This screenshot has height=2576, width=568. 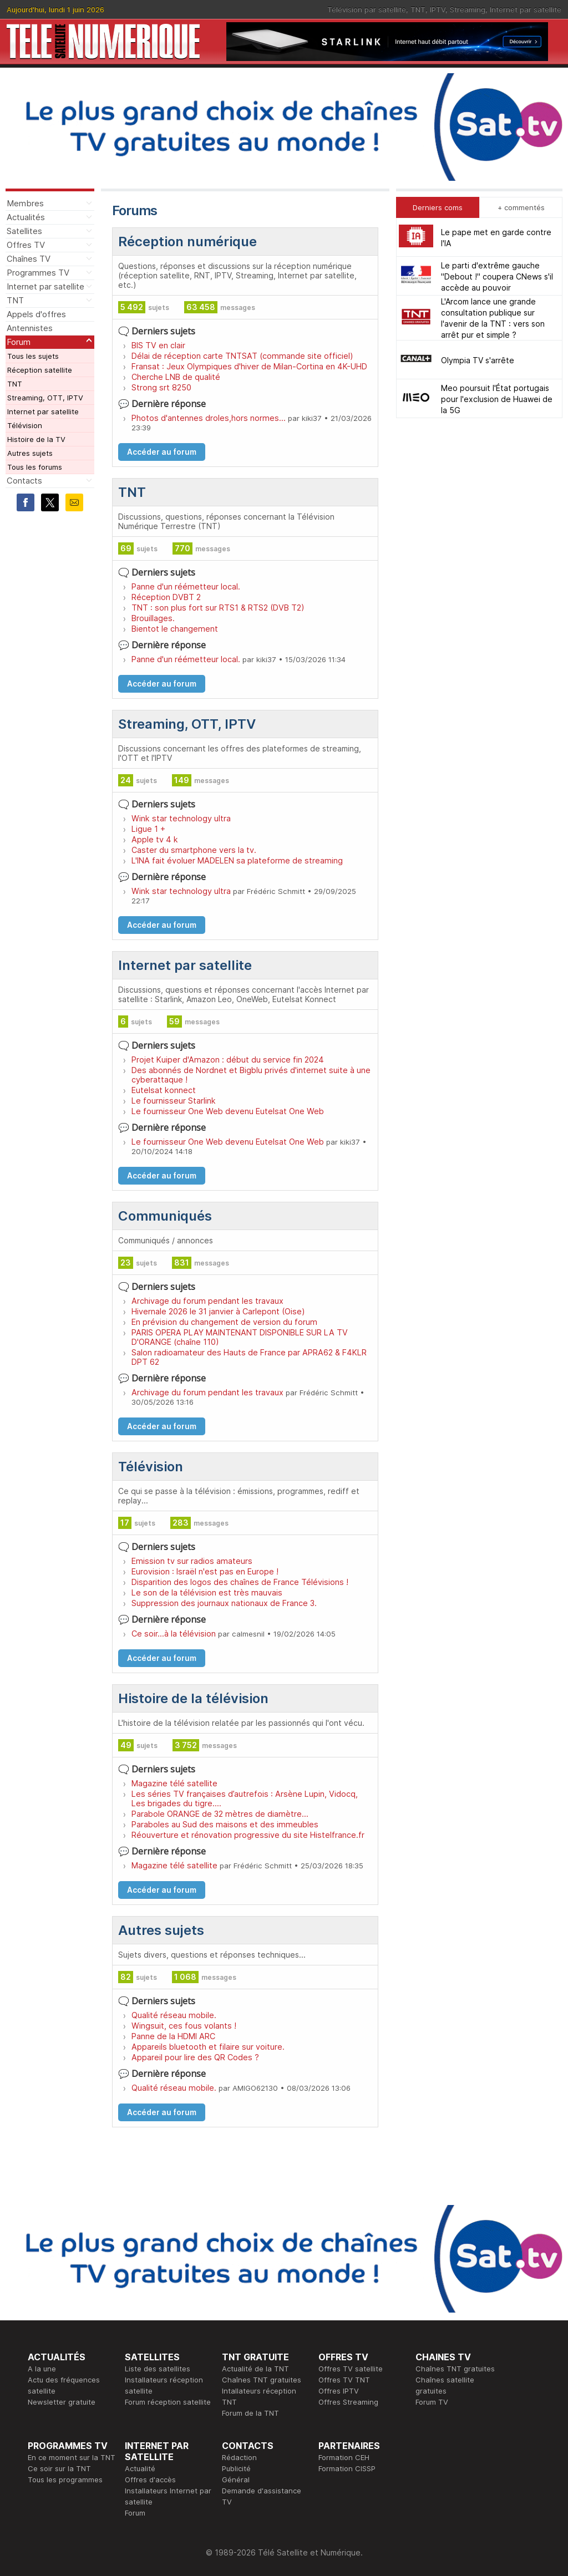 I want to click on Accéder au forum, so click(x=161, y=452).